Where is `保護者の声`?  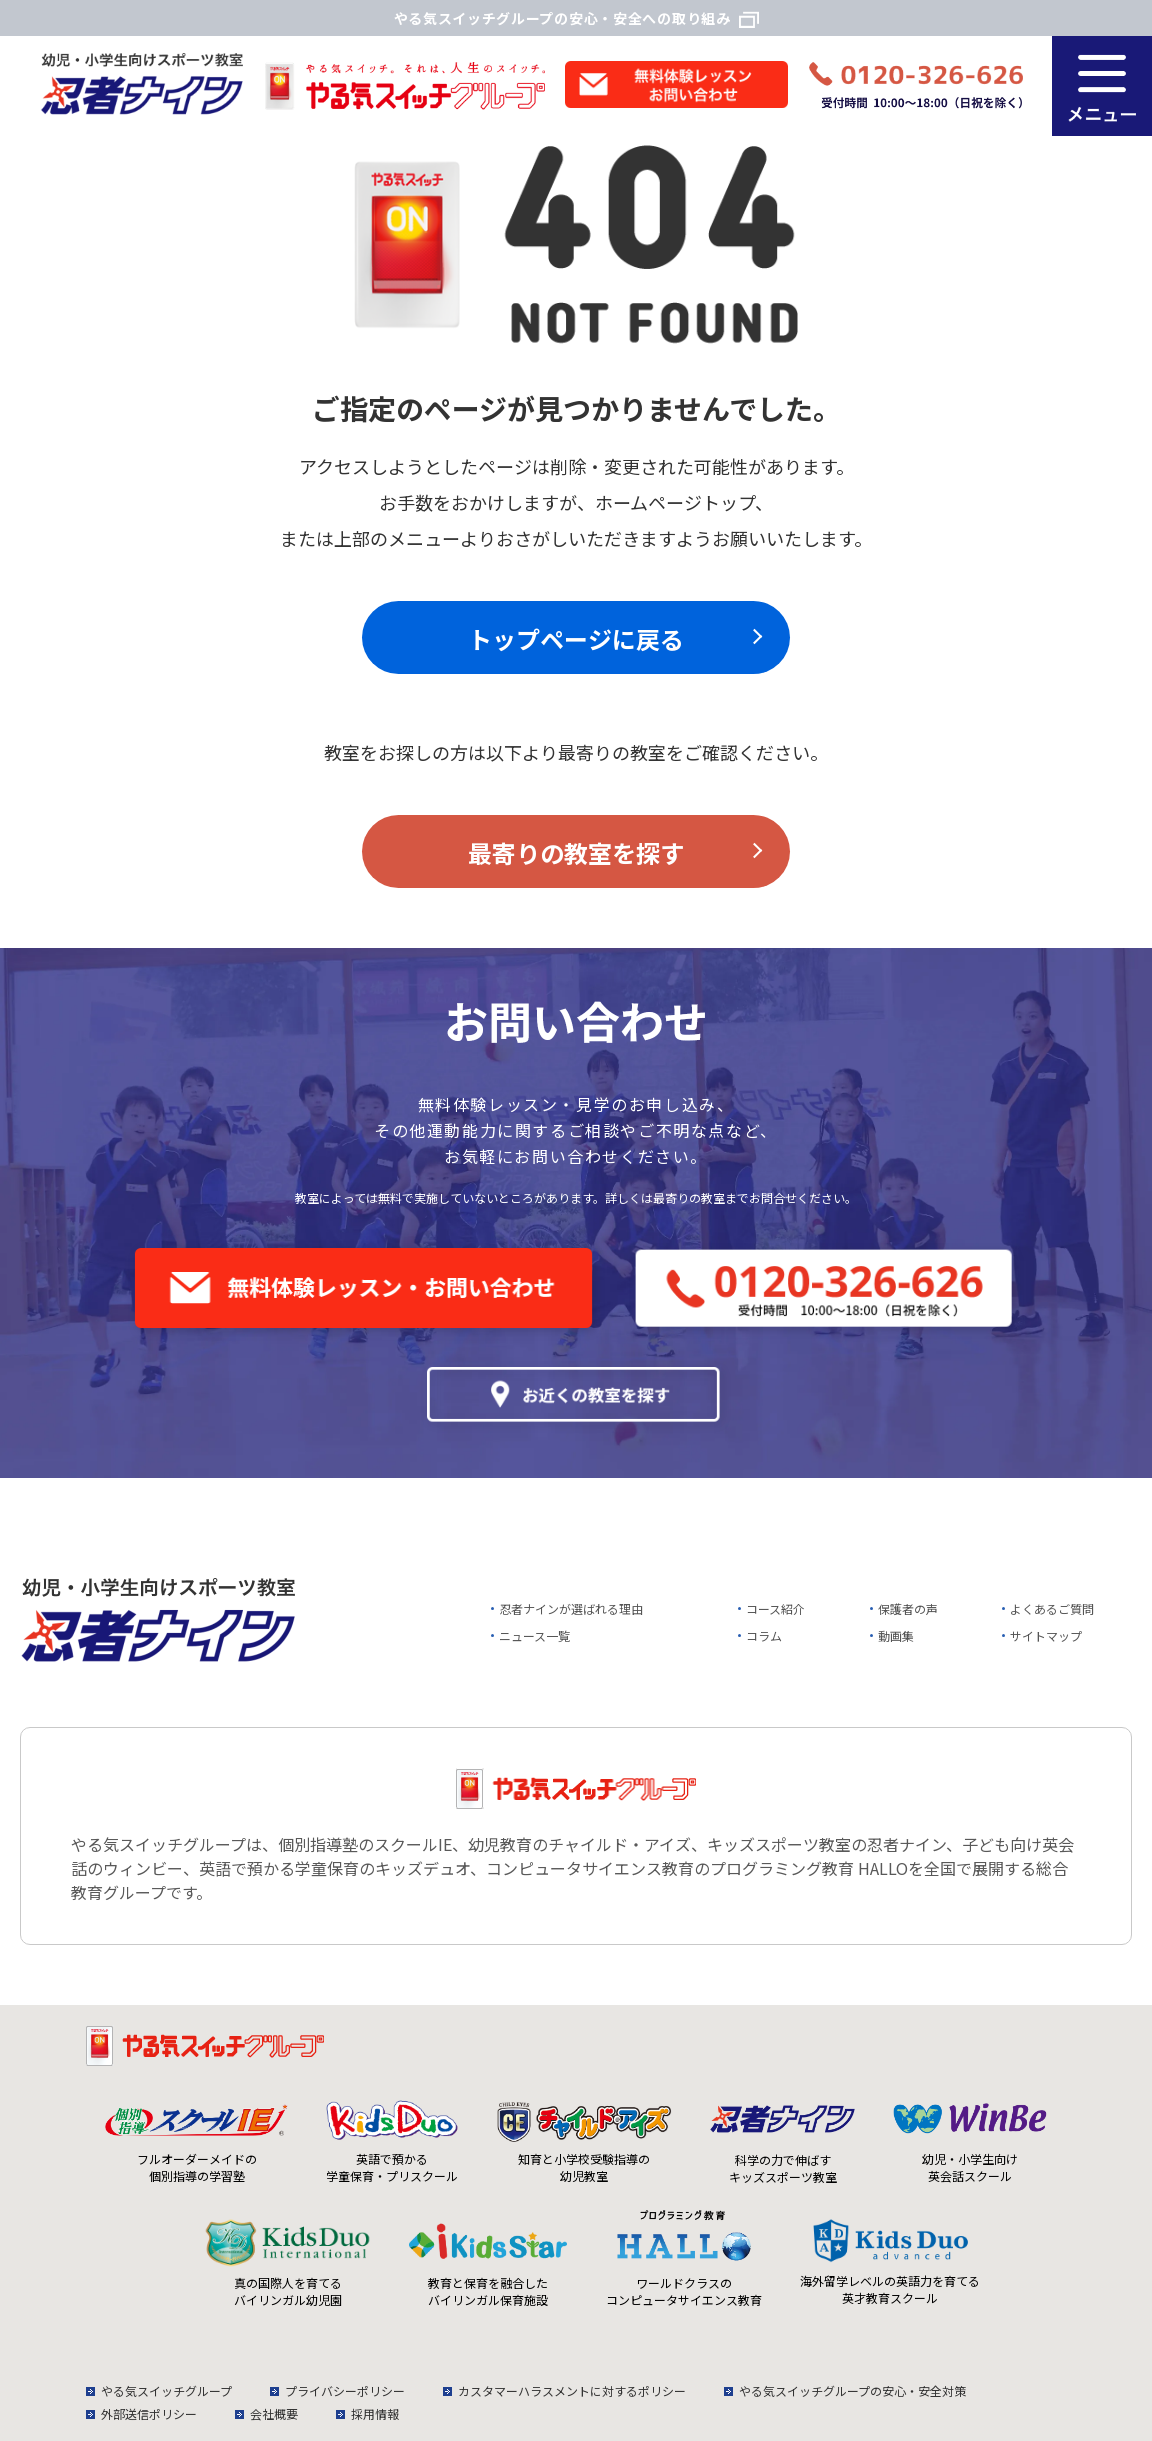
保護者の声 is located at coordinates (908, 1608).